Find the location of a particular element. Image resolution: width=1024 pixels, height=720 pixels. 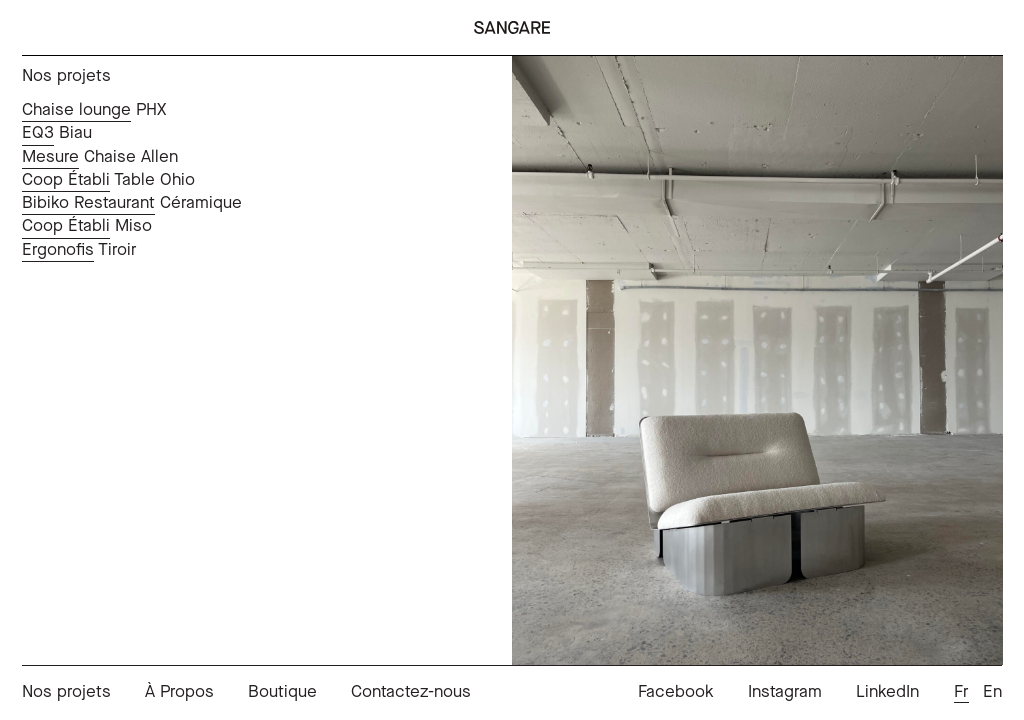

Instagram is located at coordinates (785, 692).